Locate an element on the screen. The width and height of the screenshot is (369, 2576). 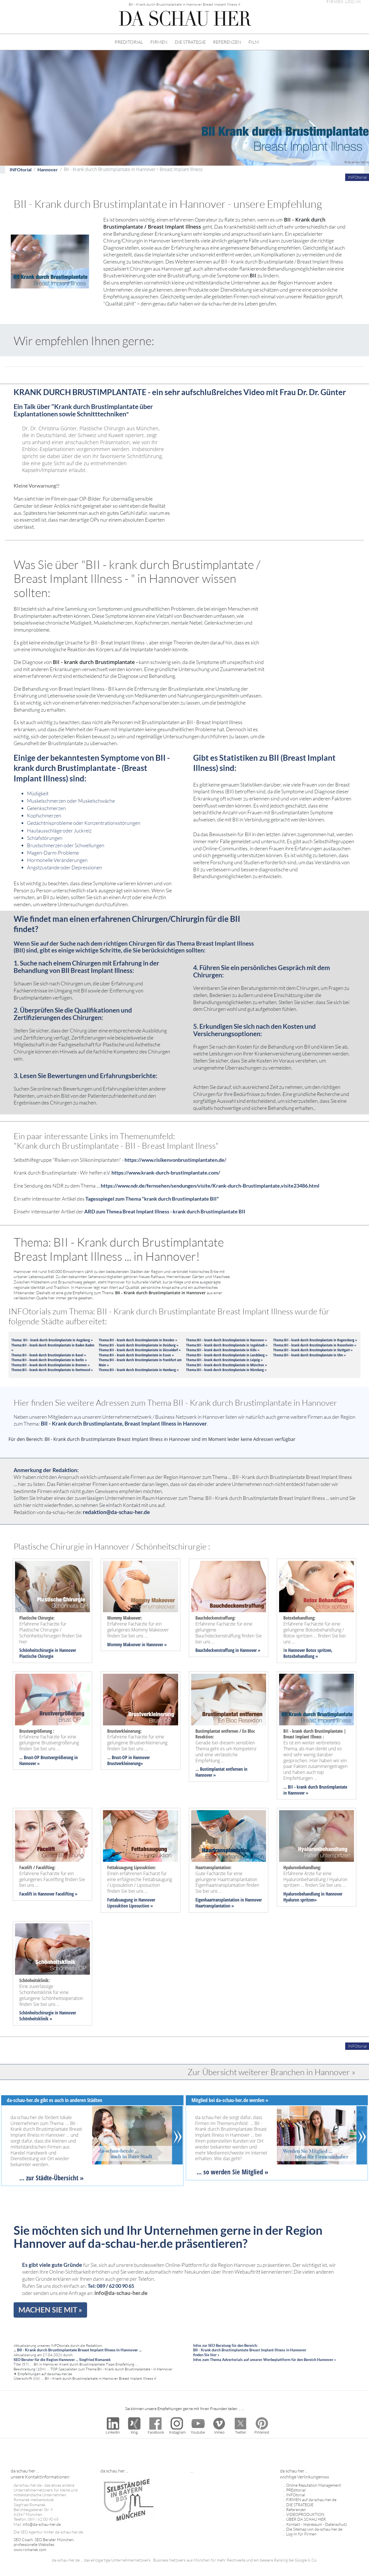
Thema:BII - krank durch Brustimplantate in Stuttgart » is located at coordinates (313, 1349).